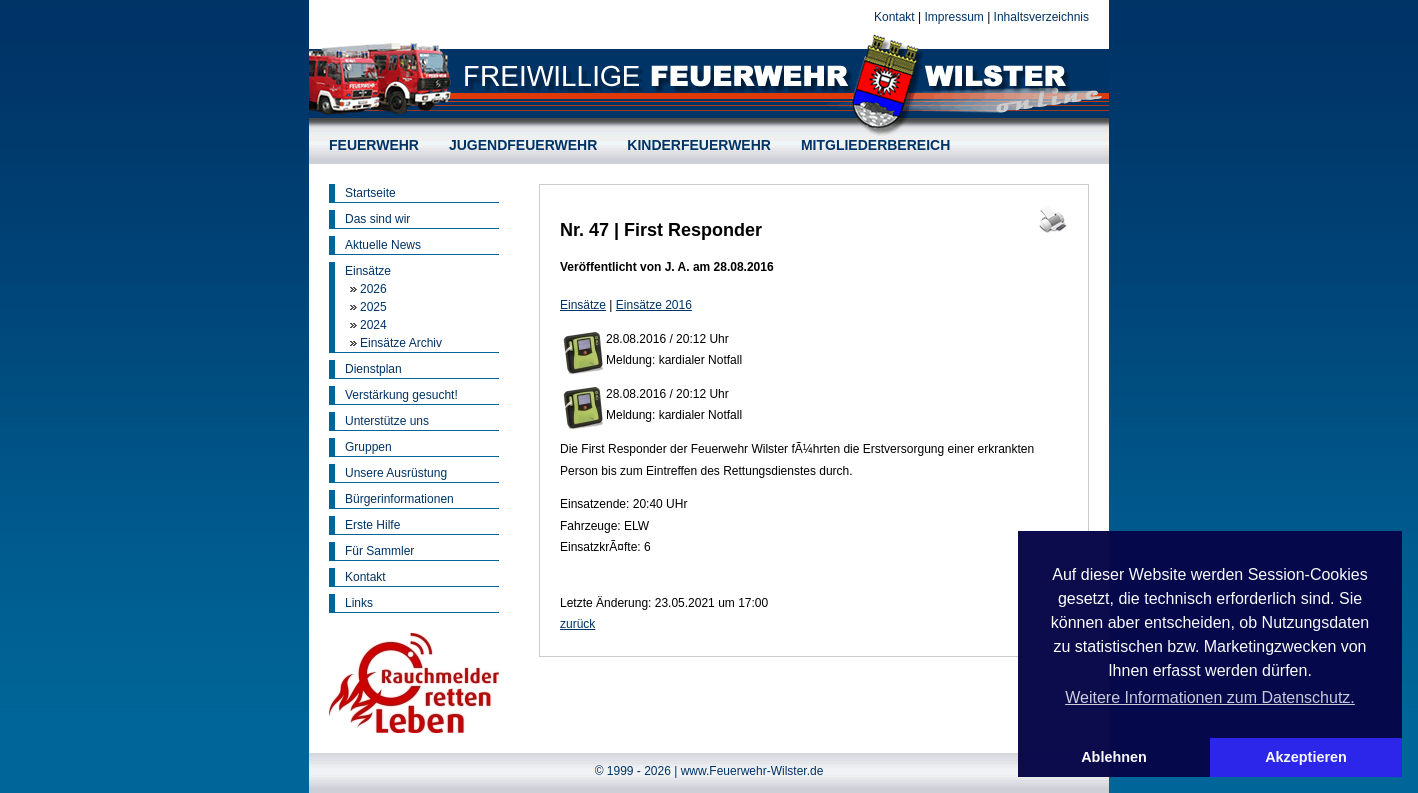 The image size is (1418, 793). What do you see at coordinates (368, 447) in the screenshot?
I see `Gruppen` at bounding box center [368, 447].